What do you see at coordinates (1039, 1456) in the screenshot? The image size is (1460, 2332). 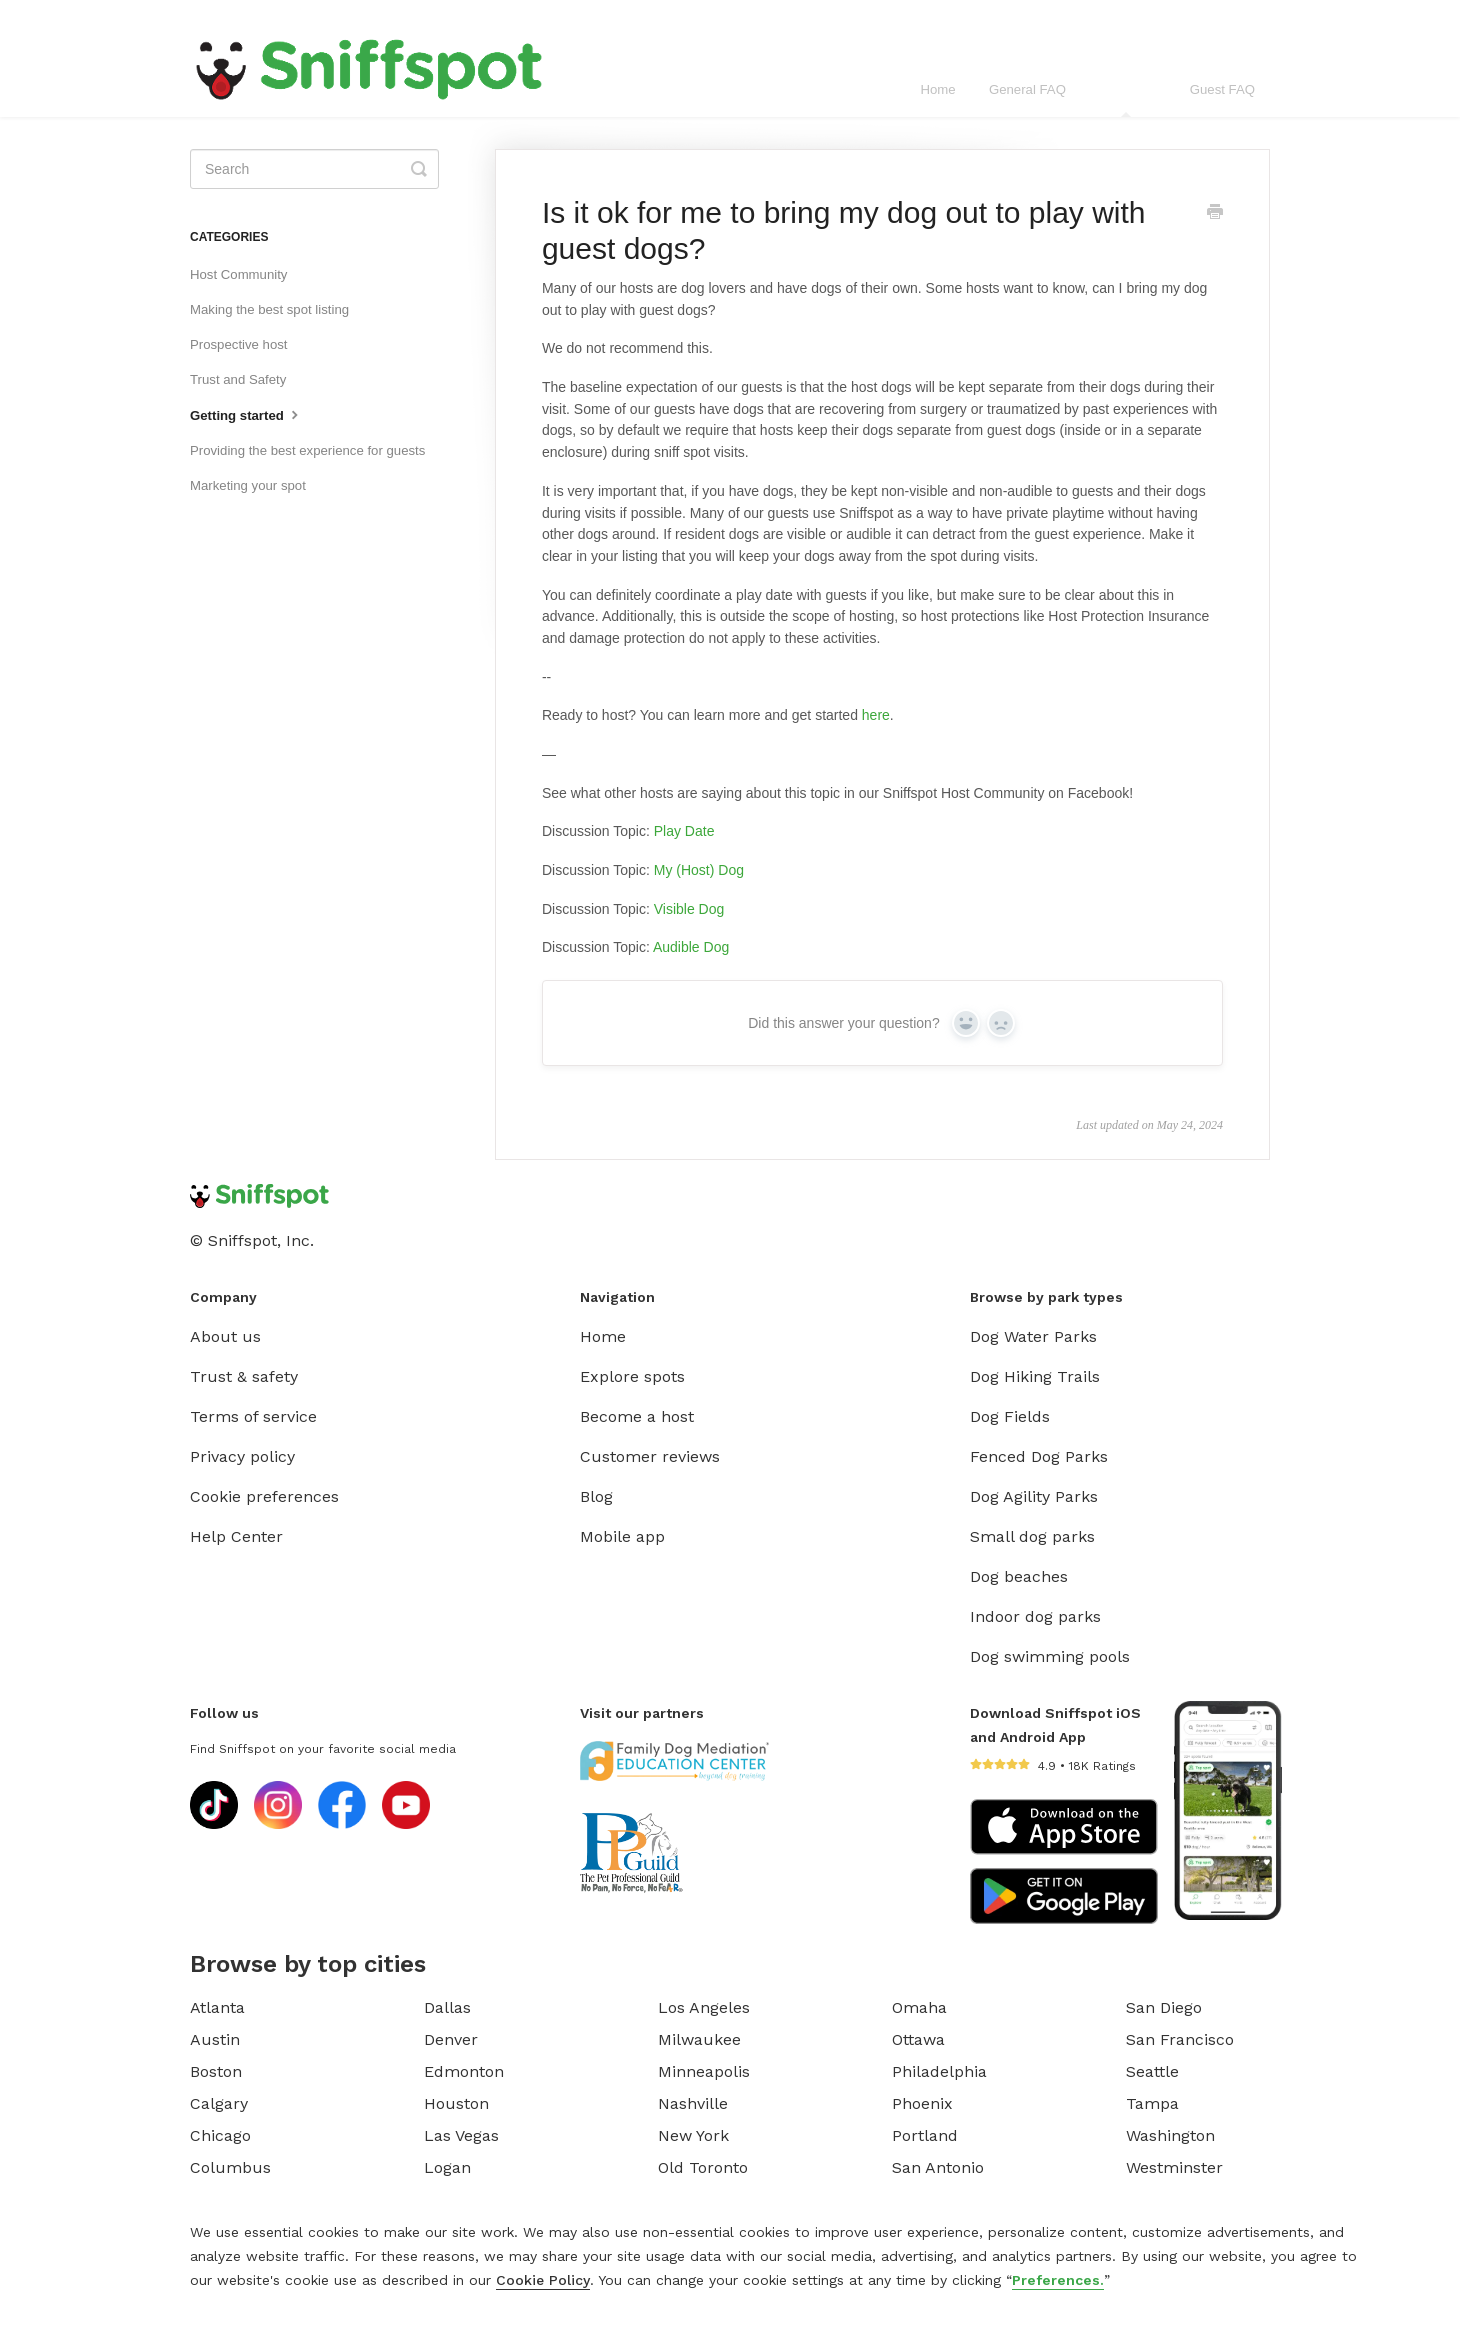 I see `Fenced Dog Parks` at bounding box center [1039, 1456].